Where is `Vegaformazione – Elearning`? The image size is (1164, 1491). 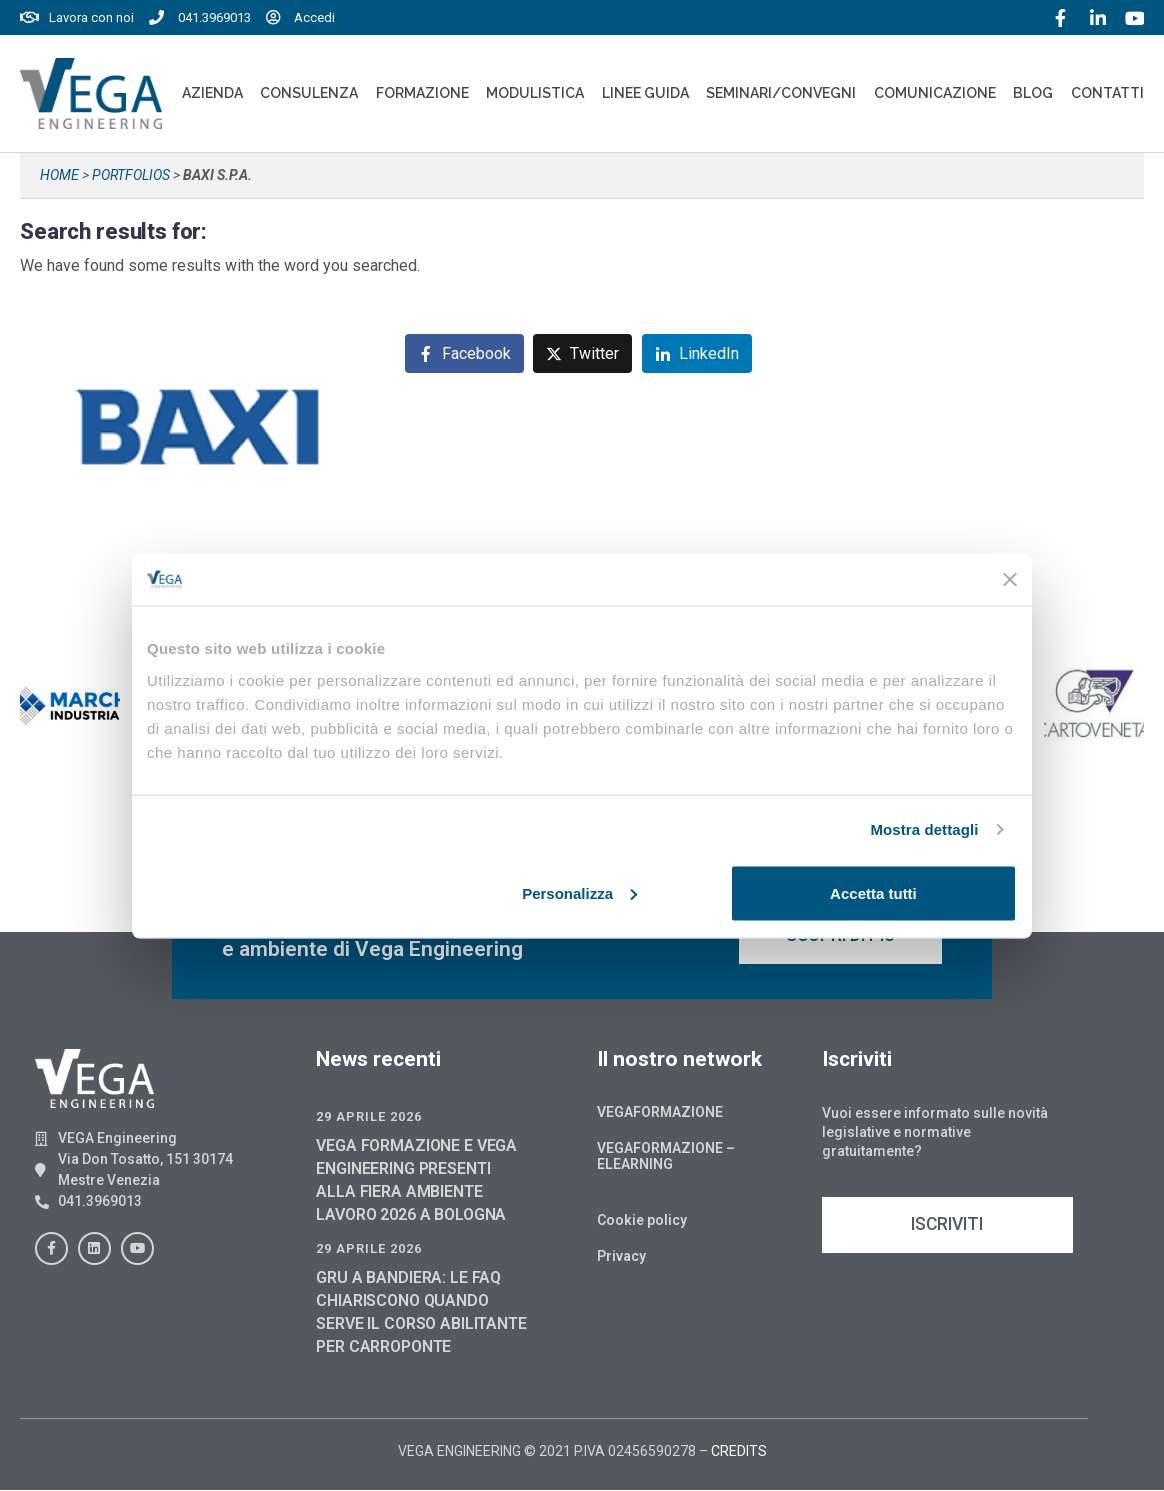 Vegaformazione – Elearning is located at coordinates (666, 1157).